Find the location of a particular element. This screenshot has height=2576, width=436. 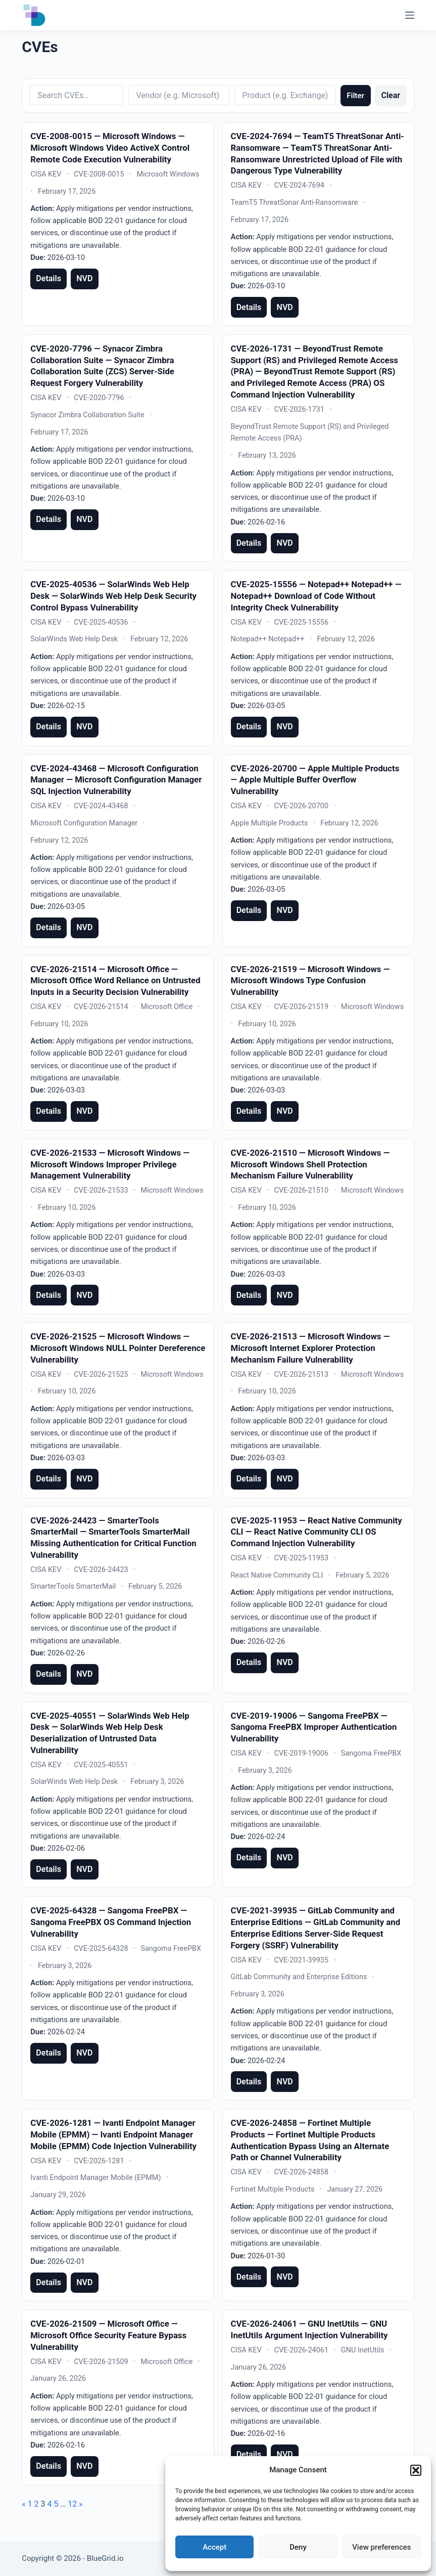

12 is located at coordinates (72, 2504).